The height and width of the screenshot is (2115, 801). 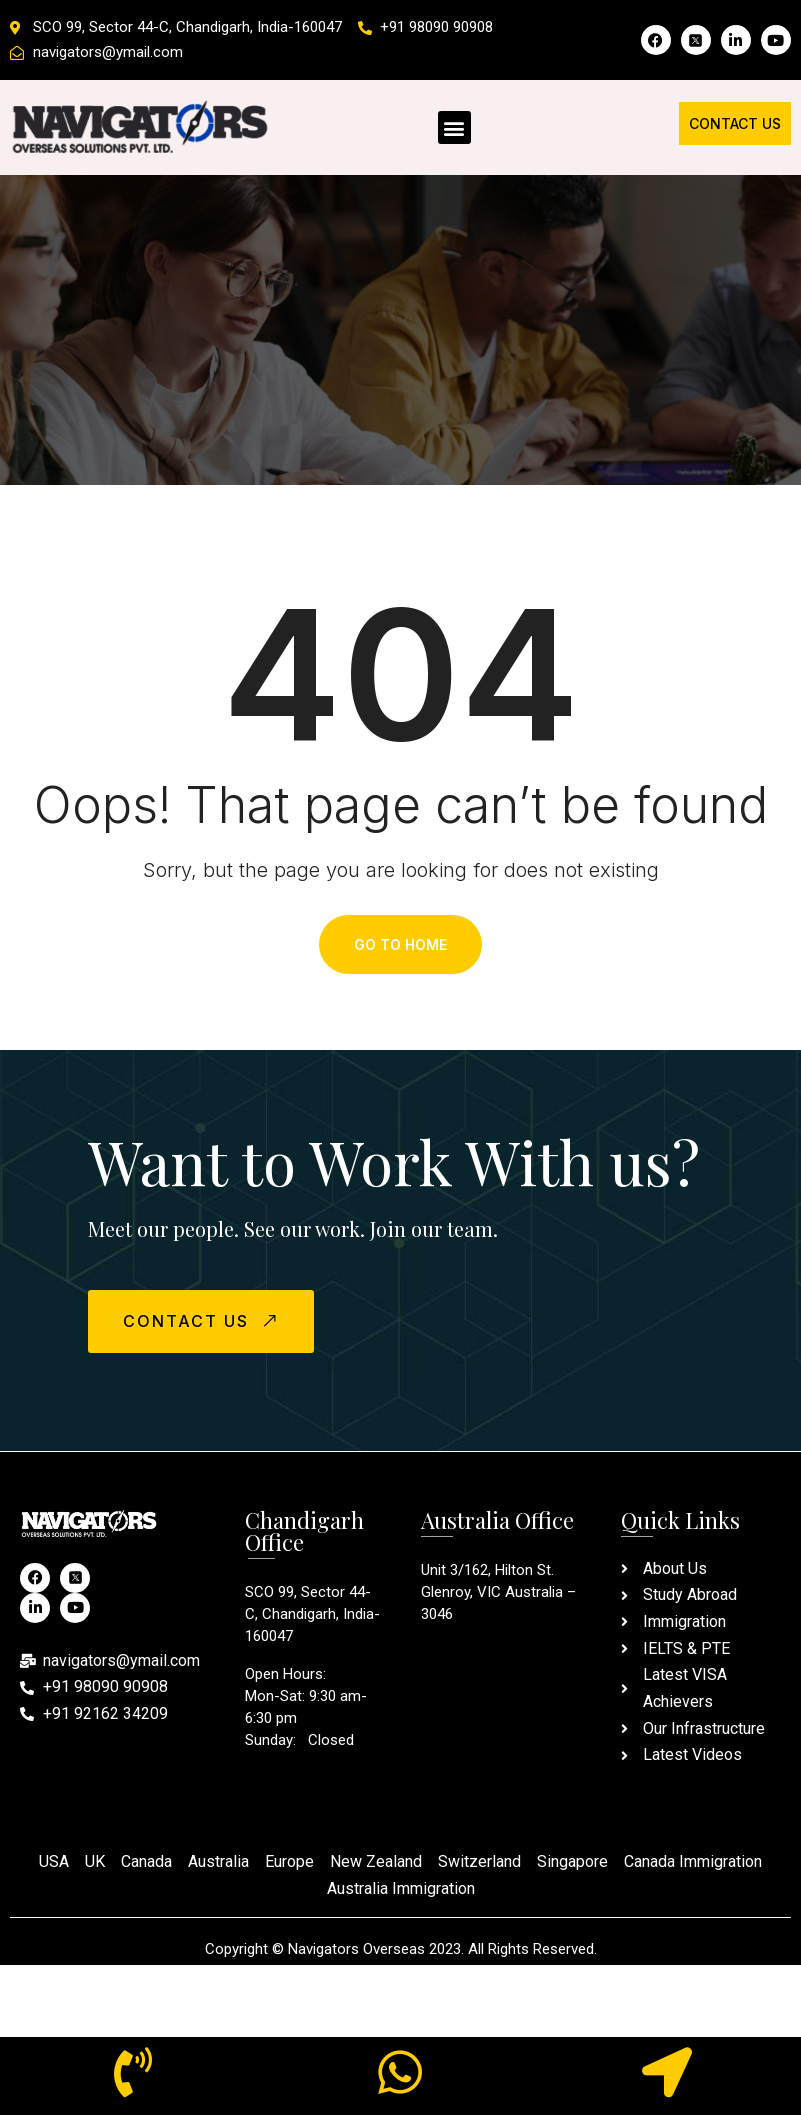 I want to click on CONTACT US, so click(x=203, y=1320).